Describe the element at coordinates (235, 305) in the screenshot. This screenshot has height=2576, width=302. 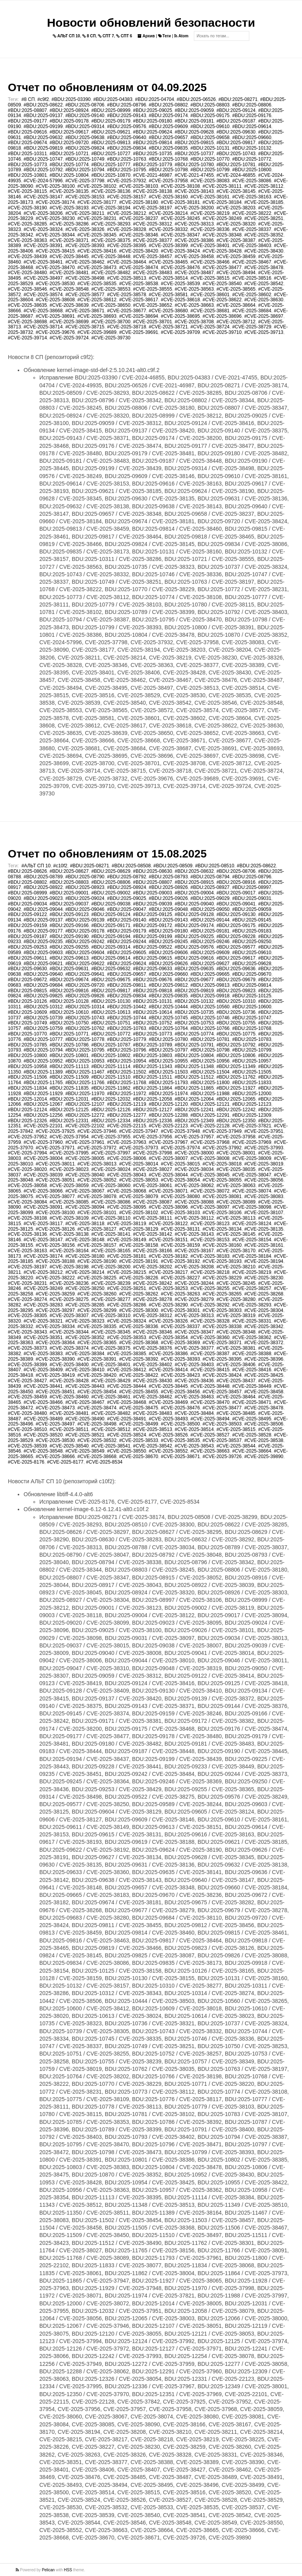
I see `#CVE-2025-38664` at that location.